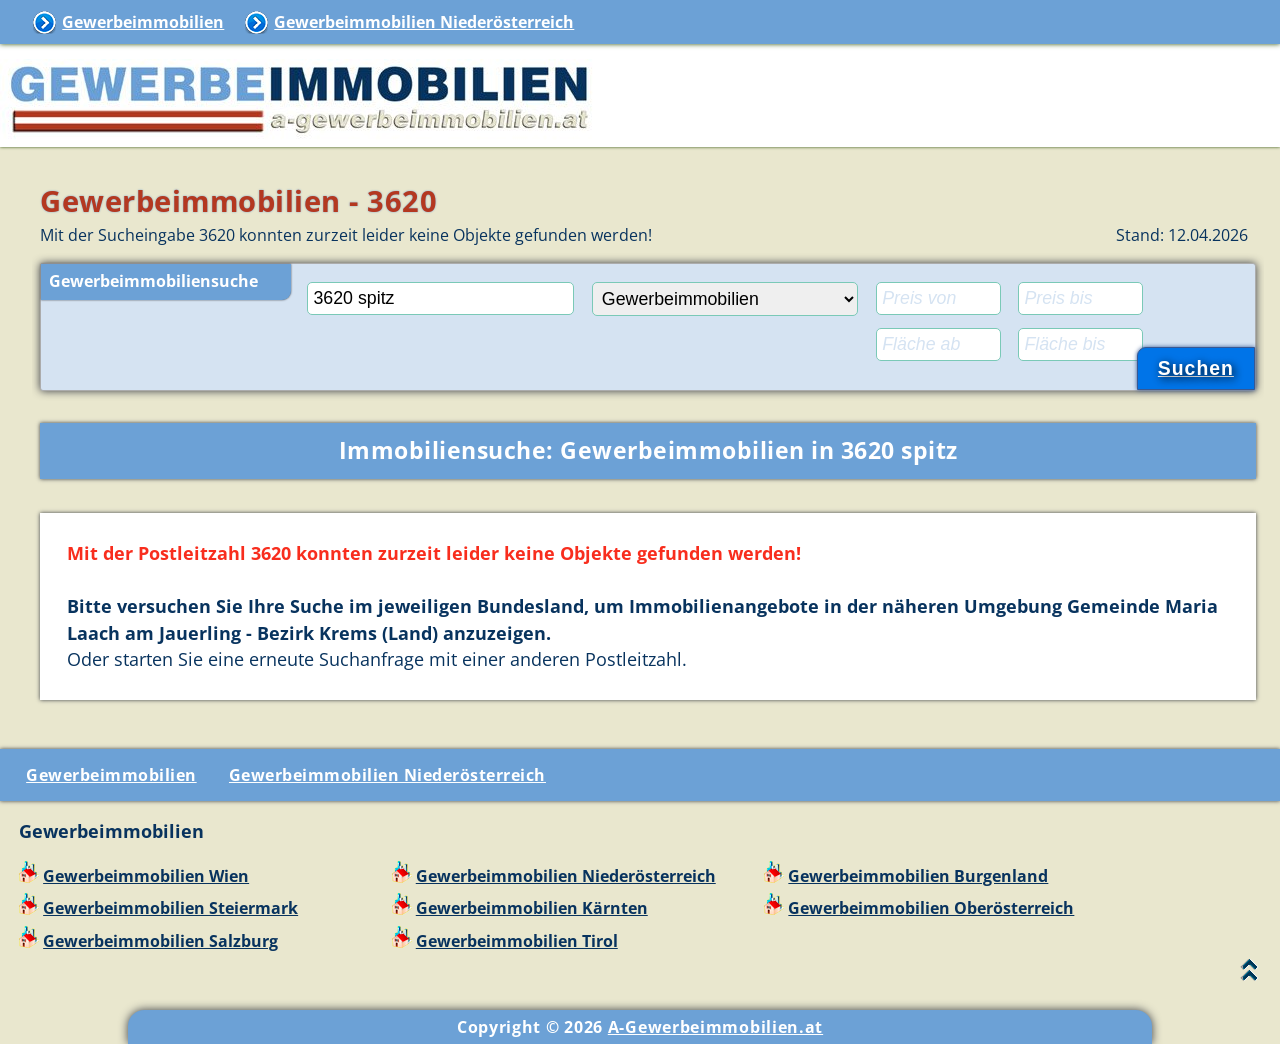 The height and width of the screenshot is (1044, 1280). What do you see at coordinates (517, 941) in the screenshot?
I see `Gewerbeimmobilien Tirol` at bounding box center [517, 941].